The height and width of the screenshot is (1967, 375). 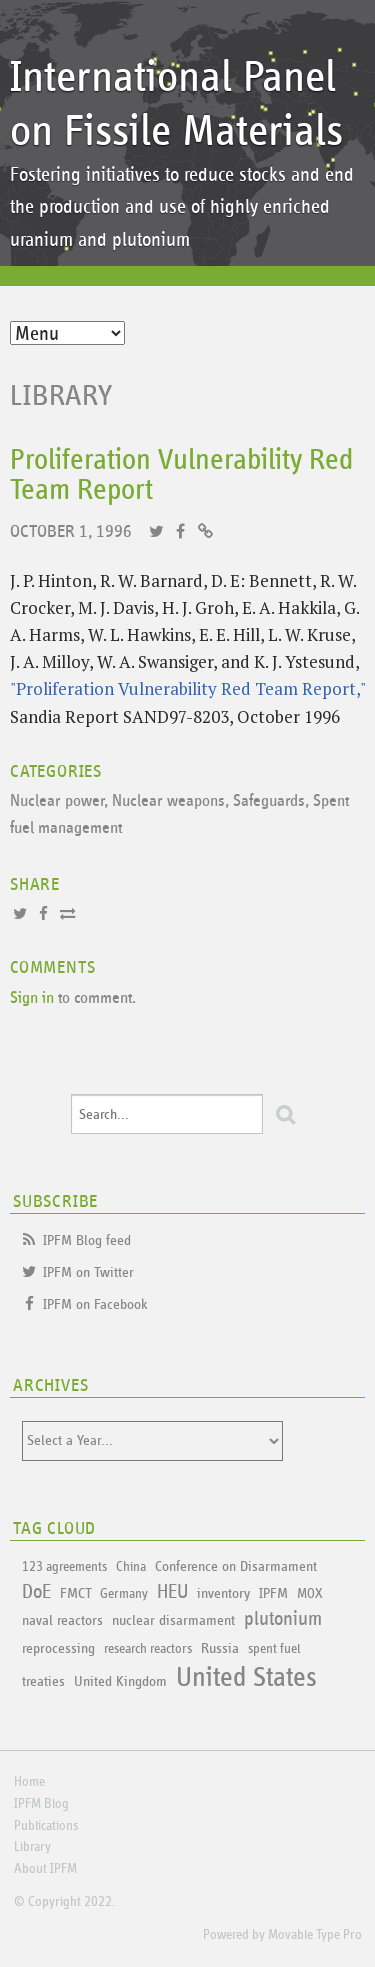 I want to click on Russia, so click(x=220, y=1648).